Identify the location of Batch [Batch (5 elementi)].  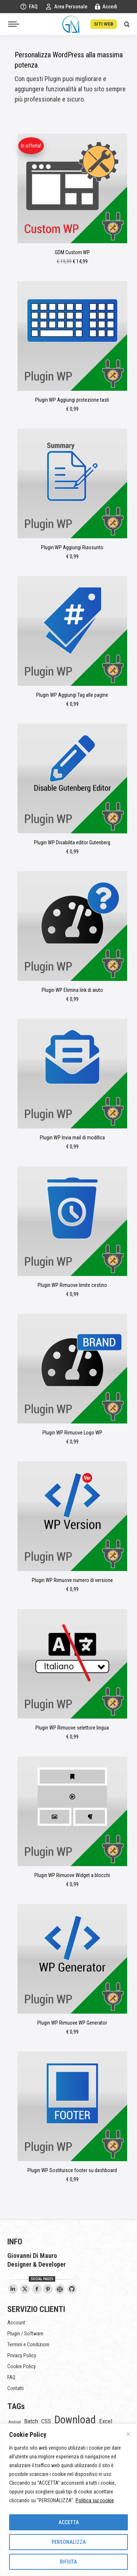
(31, 2421).